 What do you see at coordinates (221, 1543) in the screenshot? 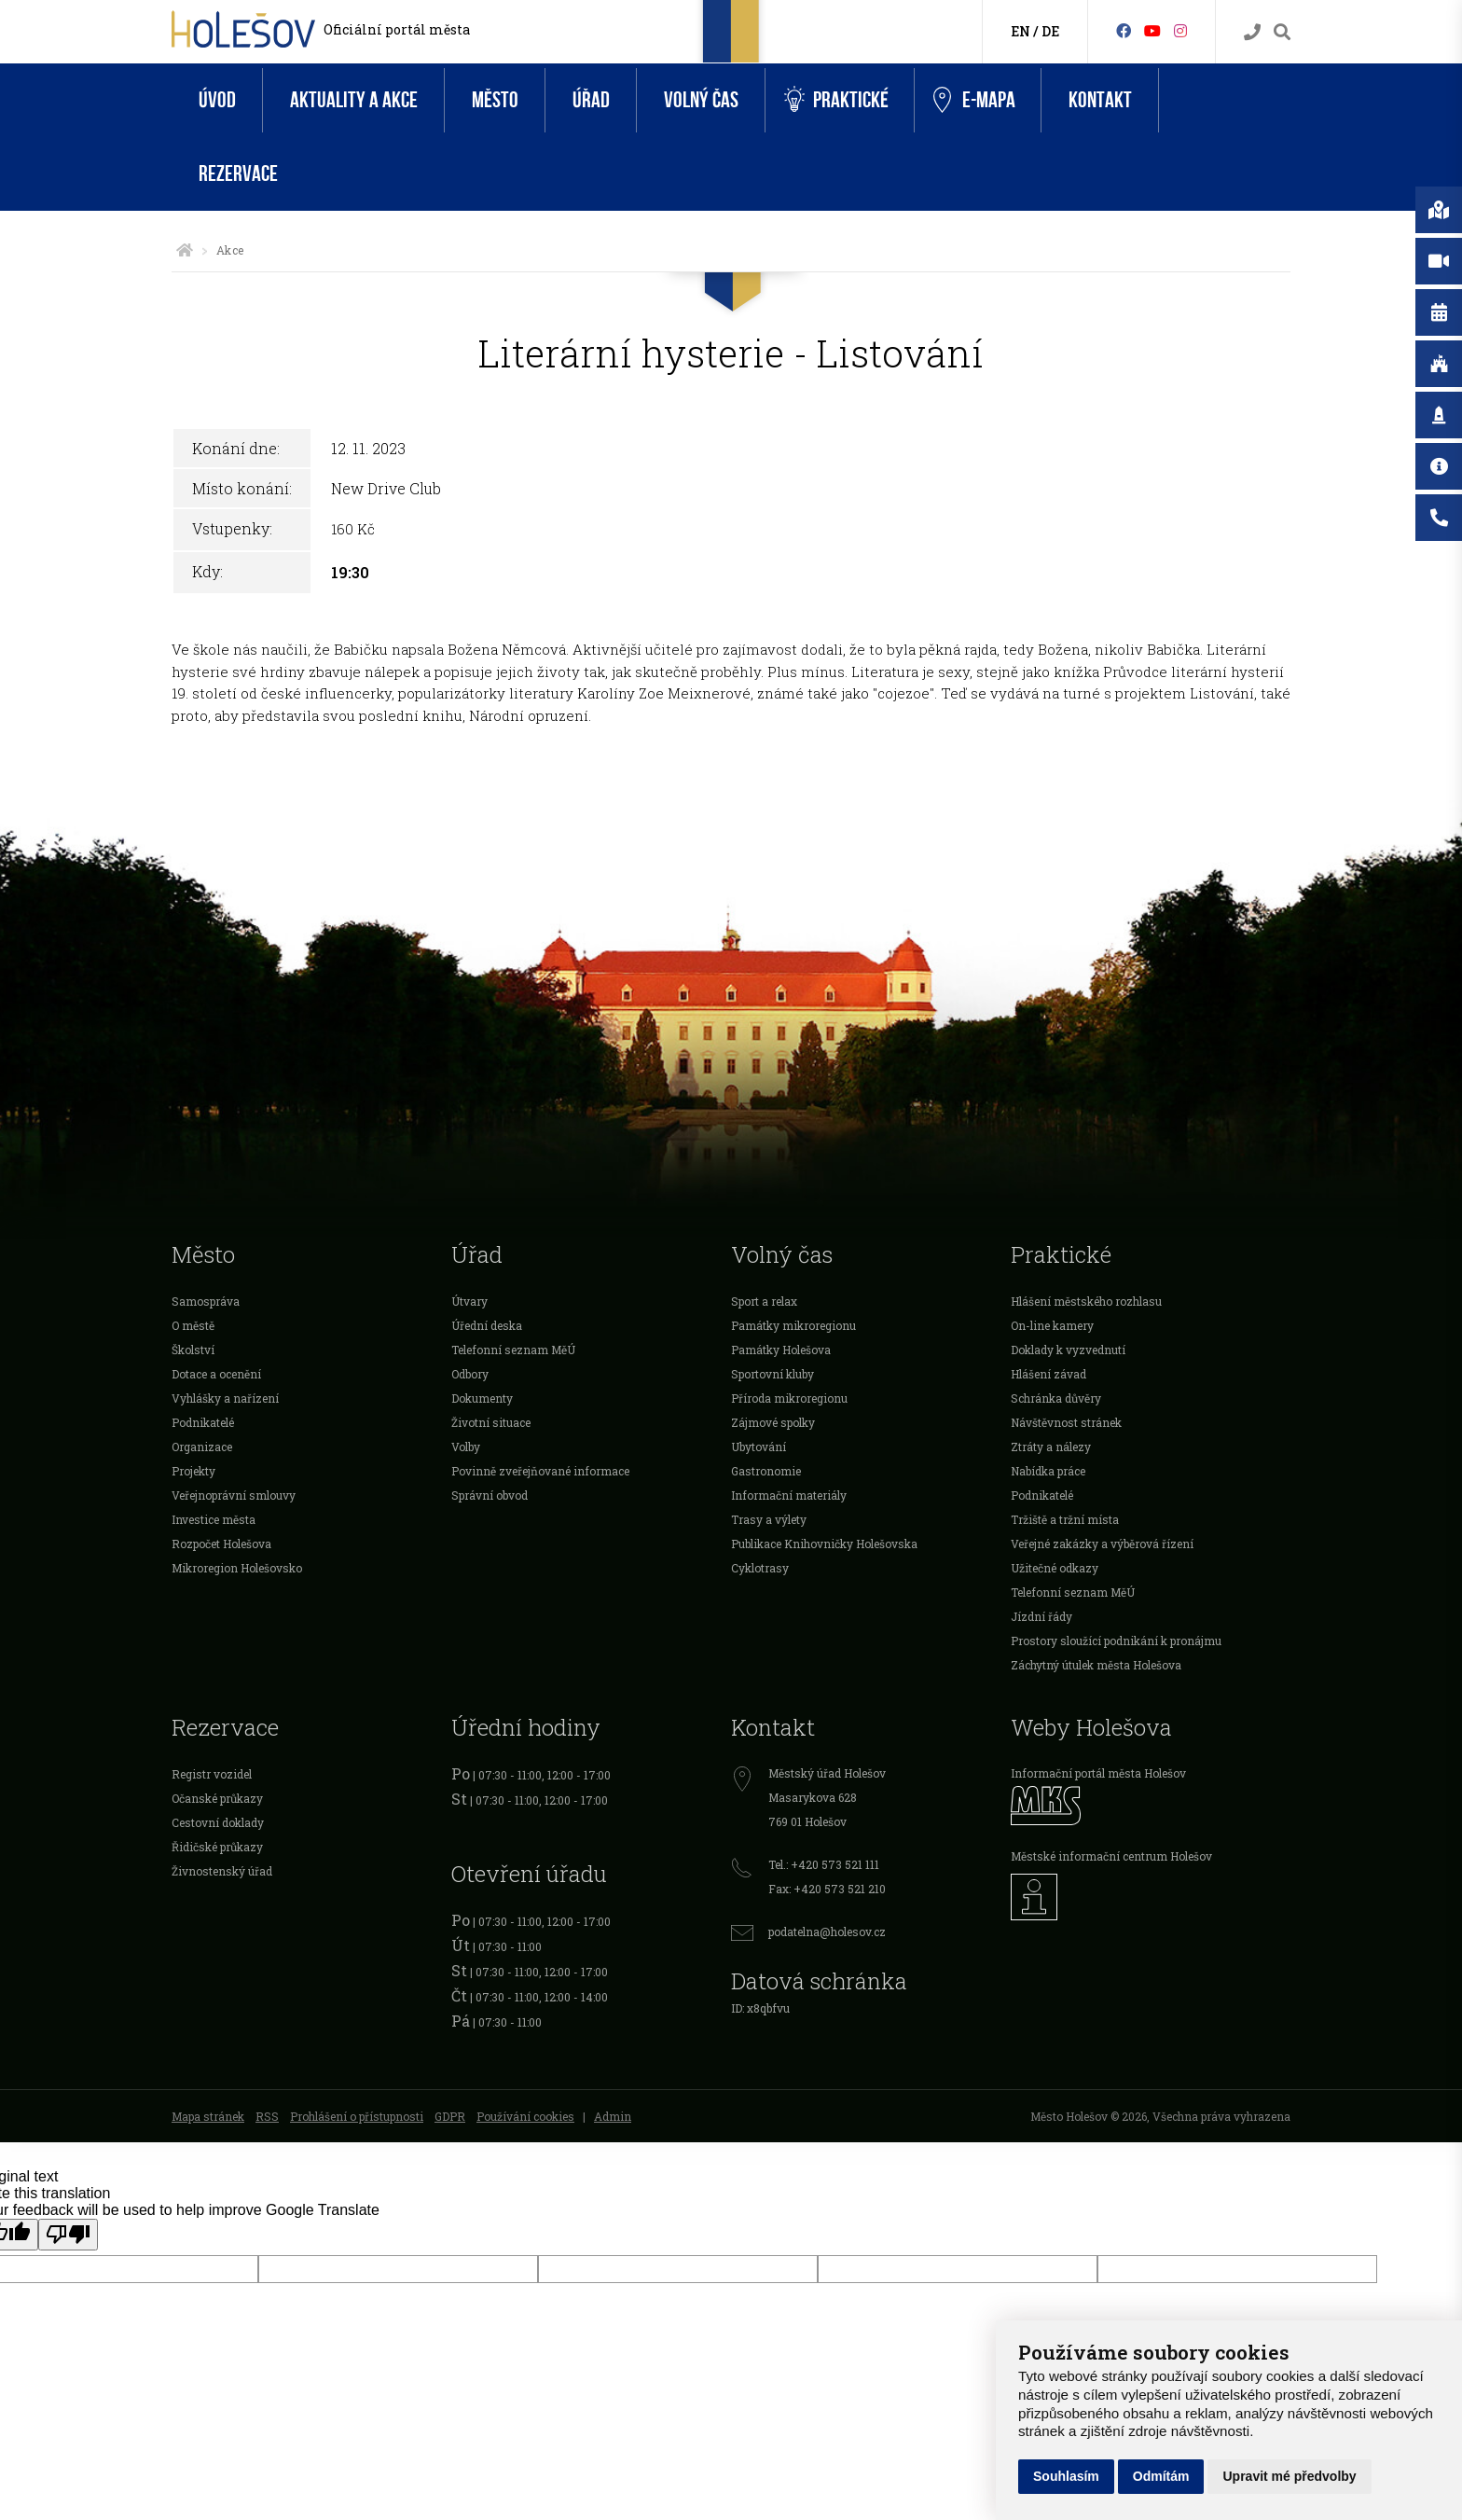
I see `Rozpočet Holešova` at bounding box center [221, 1543].